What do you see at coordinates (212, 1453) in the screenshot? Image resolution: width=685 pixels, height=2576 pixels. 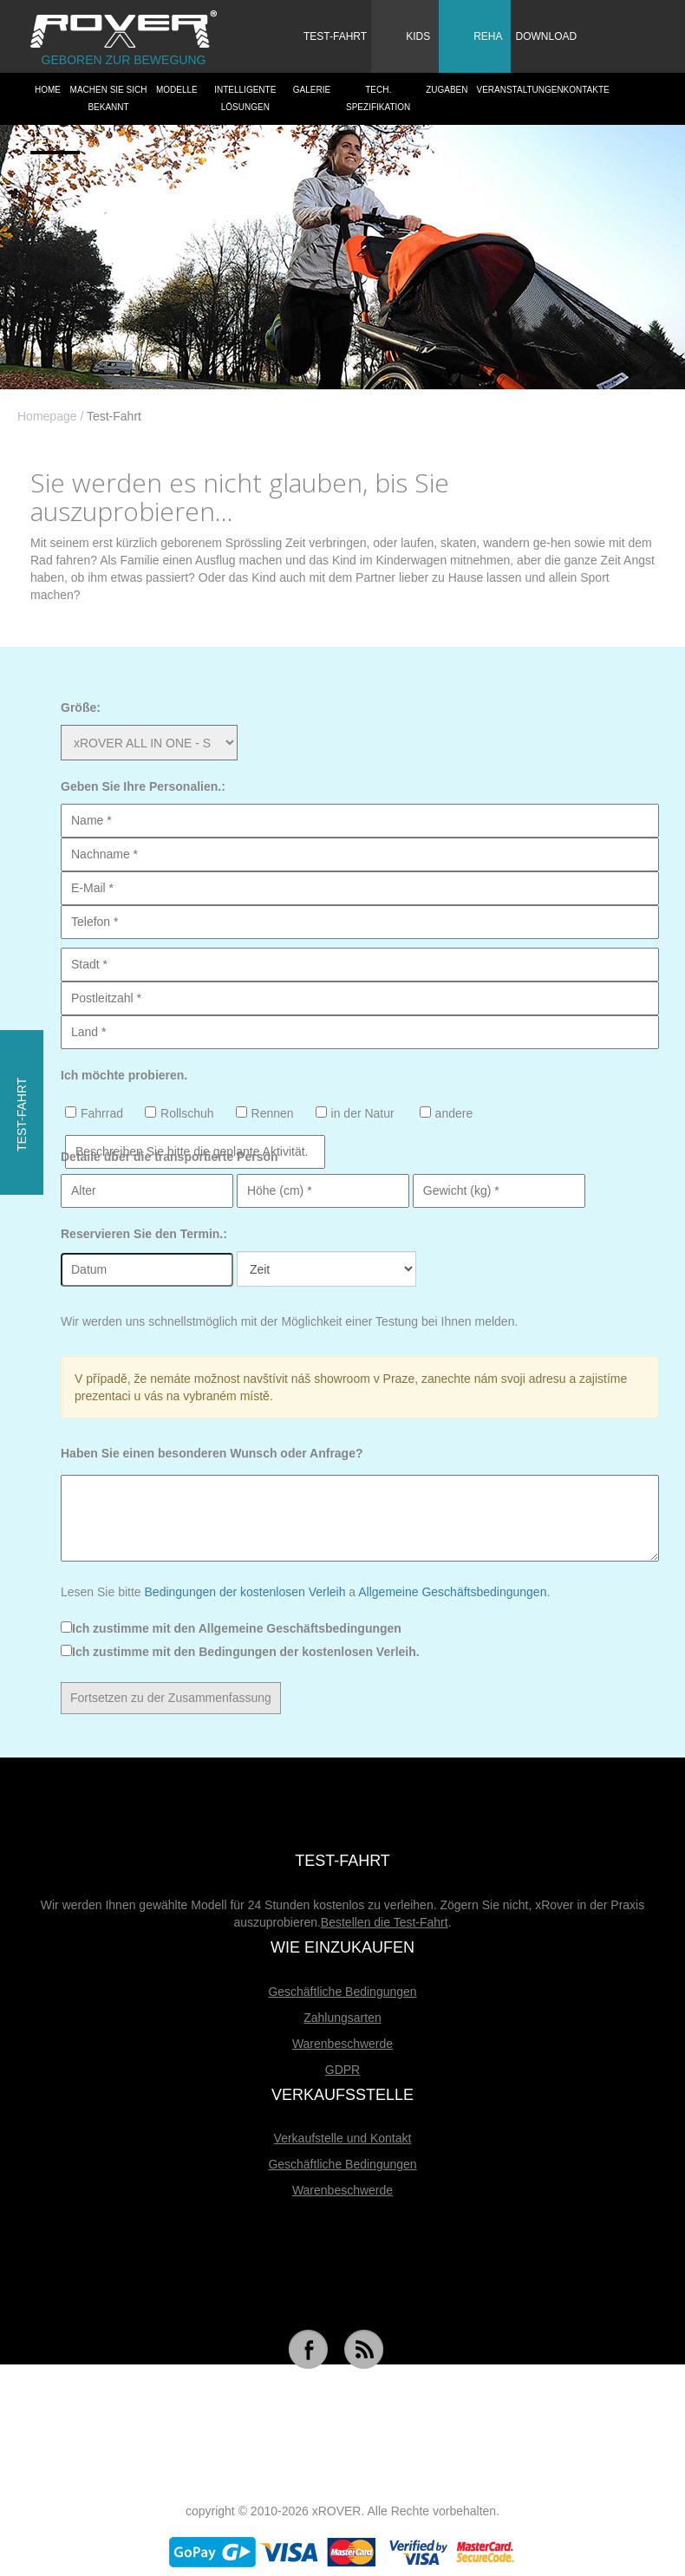 I see `Haben Sie einen besonderen Wunsch oder Anfrage?` at bounding box center [212, 1453].